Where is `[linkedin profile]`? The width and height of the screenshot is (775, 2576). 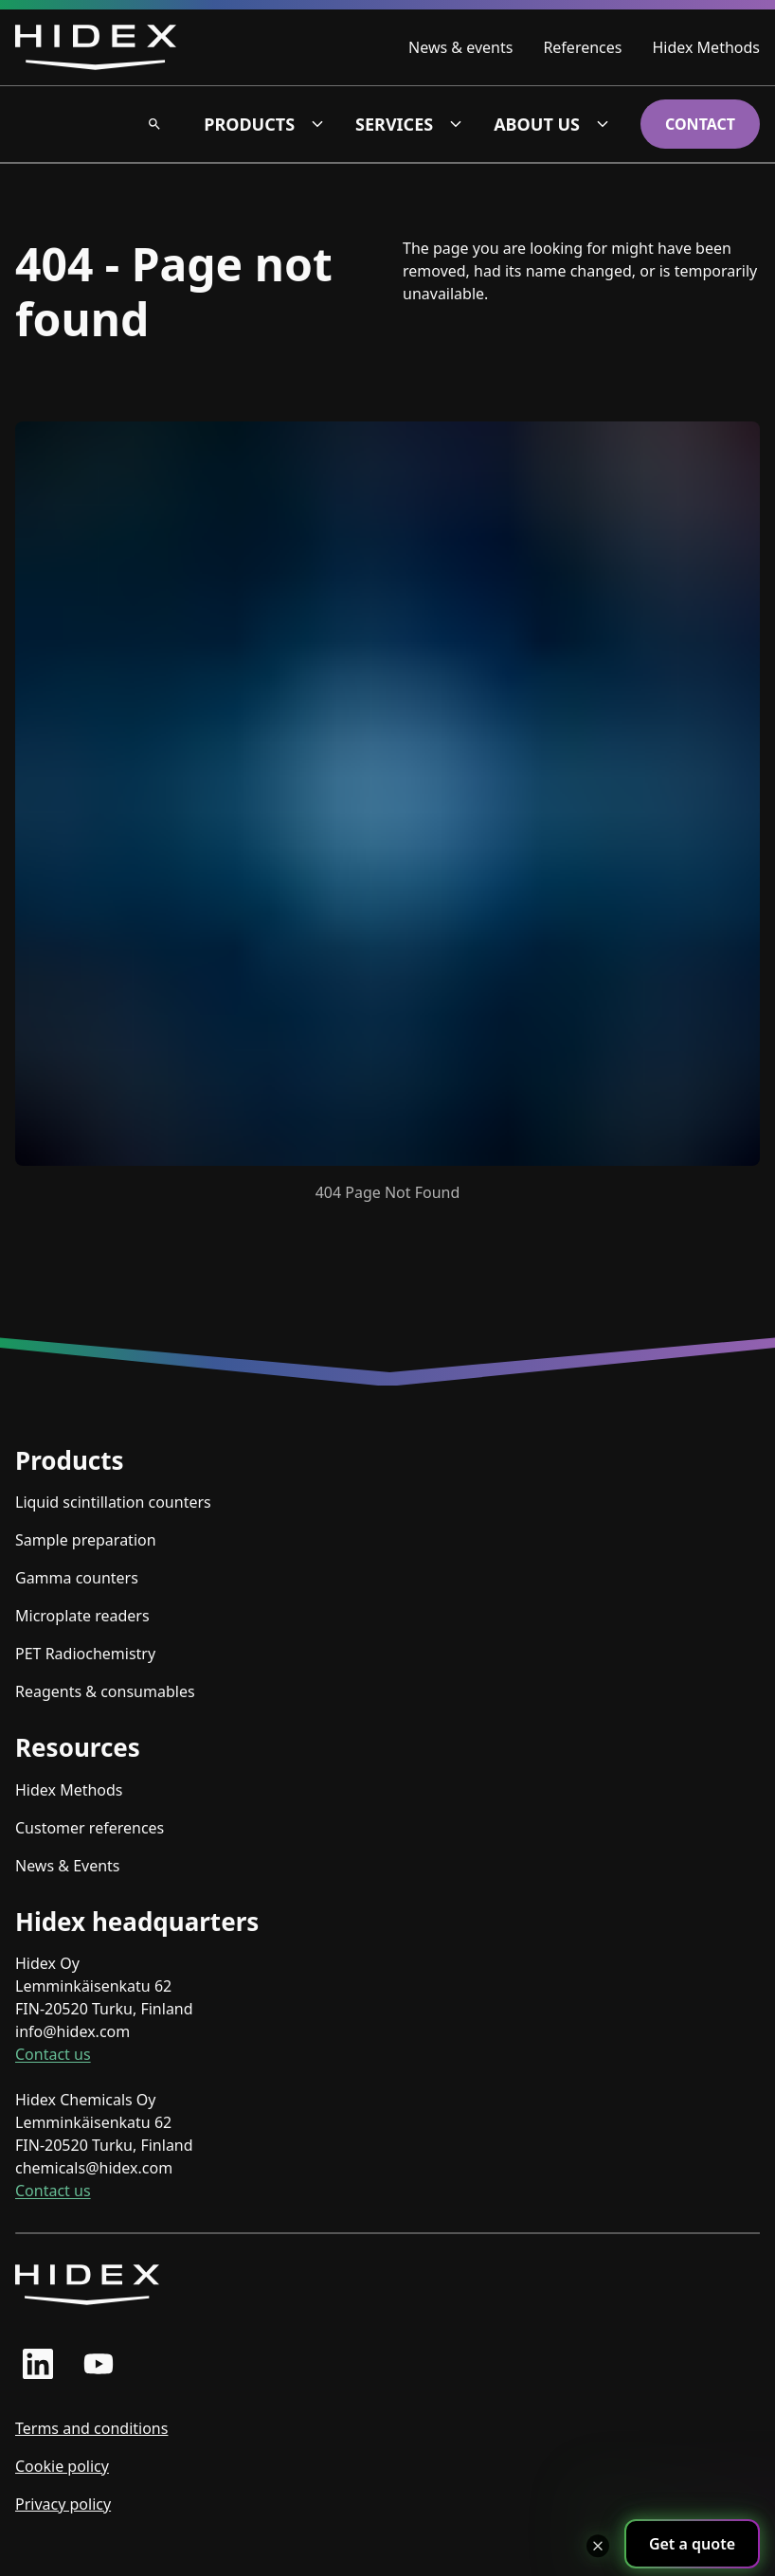
[linkedin profile] is located at coordinates (38, 2364).